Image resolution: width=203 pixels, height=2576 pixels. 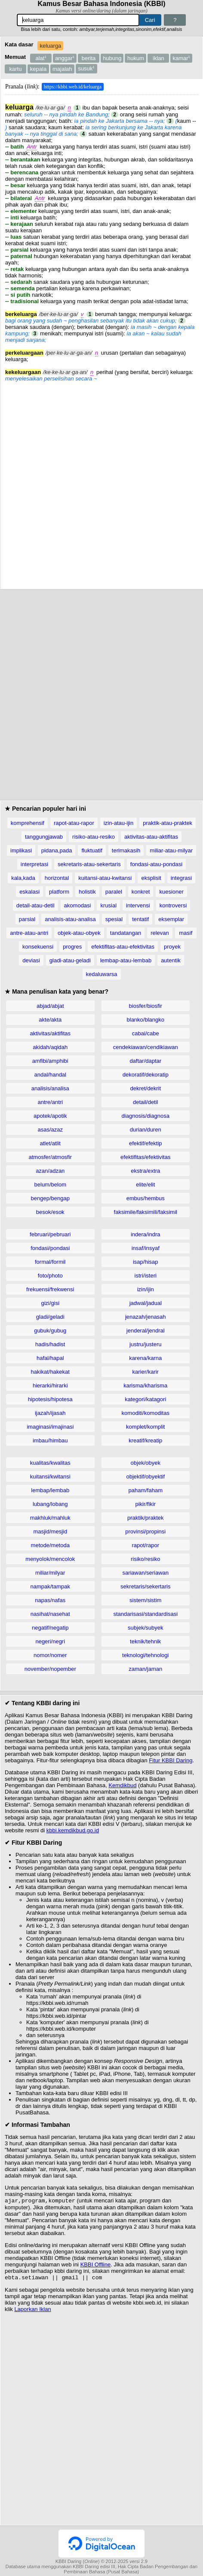 I want to click on gubuk/gubug, so click(x=50, y=1330).